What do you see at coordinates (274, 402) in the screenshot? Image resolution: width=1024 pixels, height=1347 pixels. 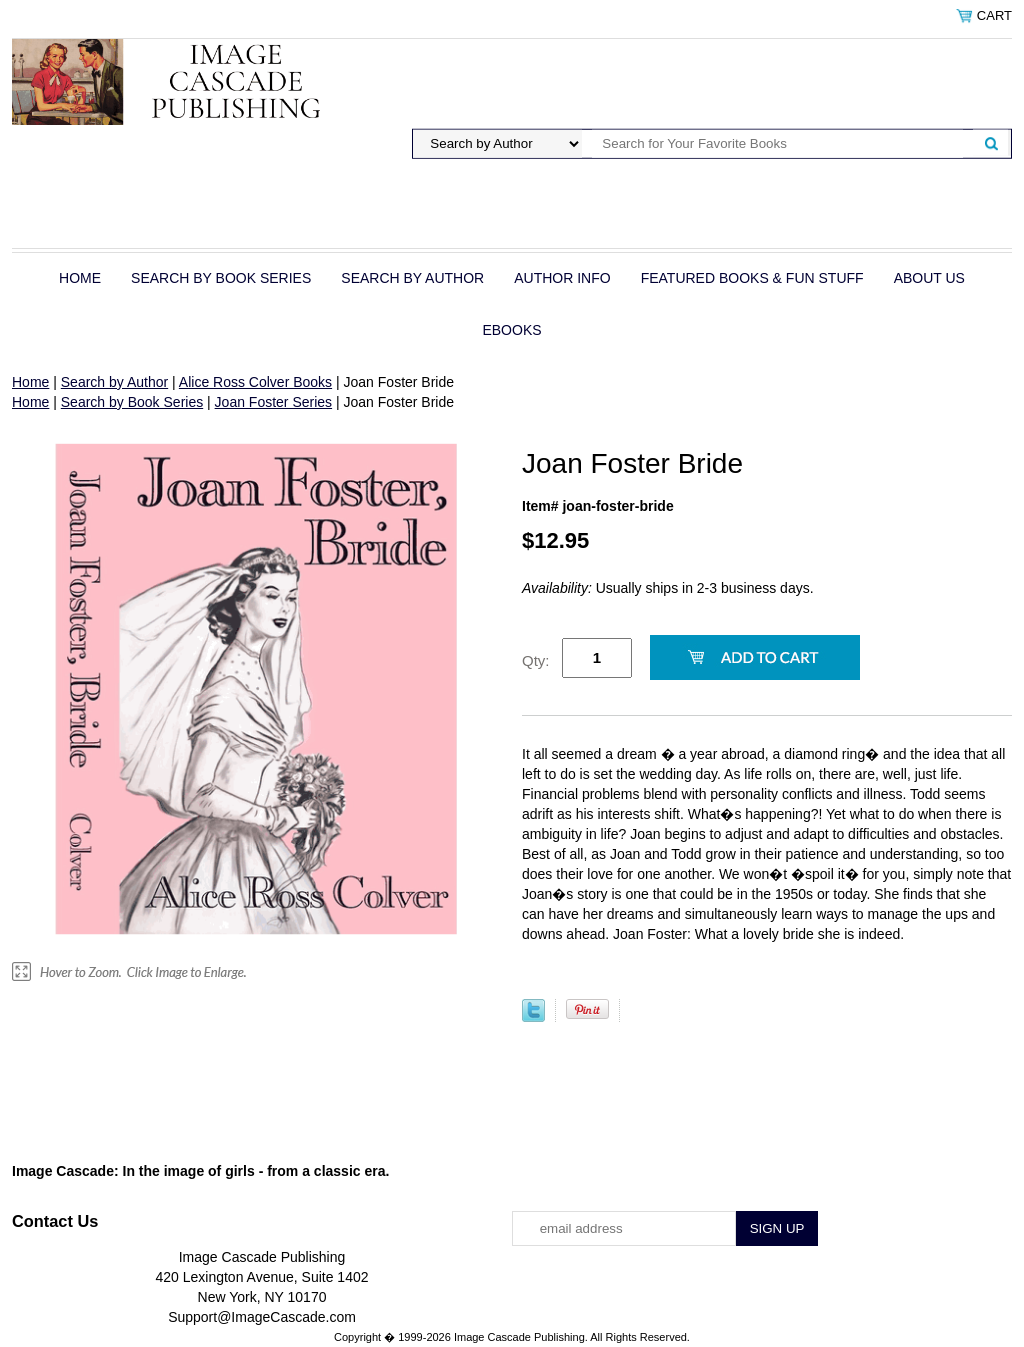 I see `Joan Foster Series` at bounding box center [274, 402].